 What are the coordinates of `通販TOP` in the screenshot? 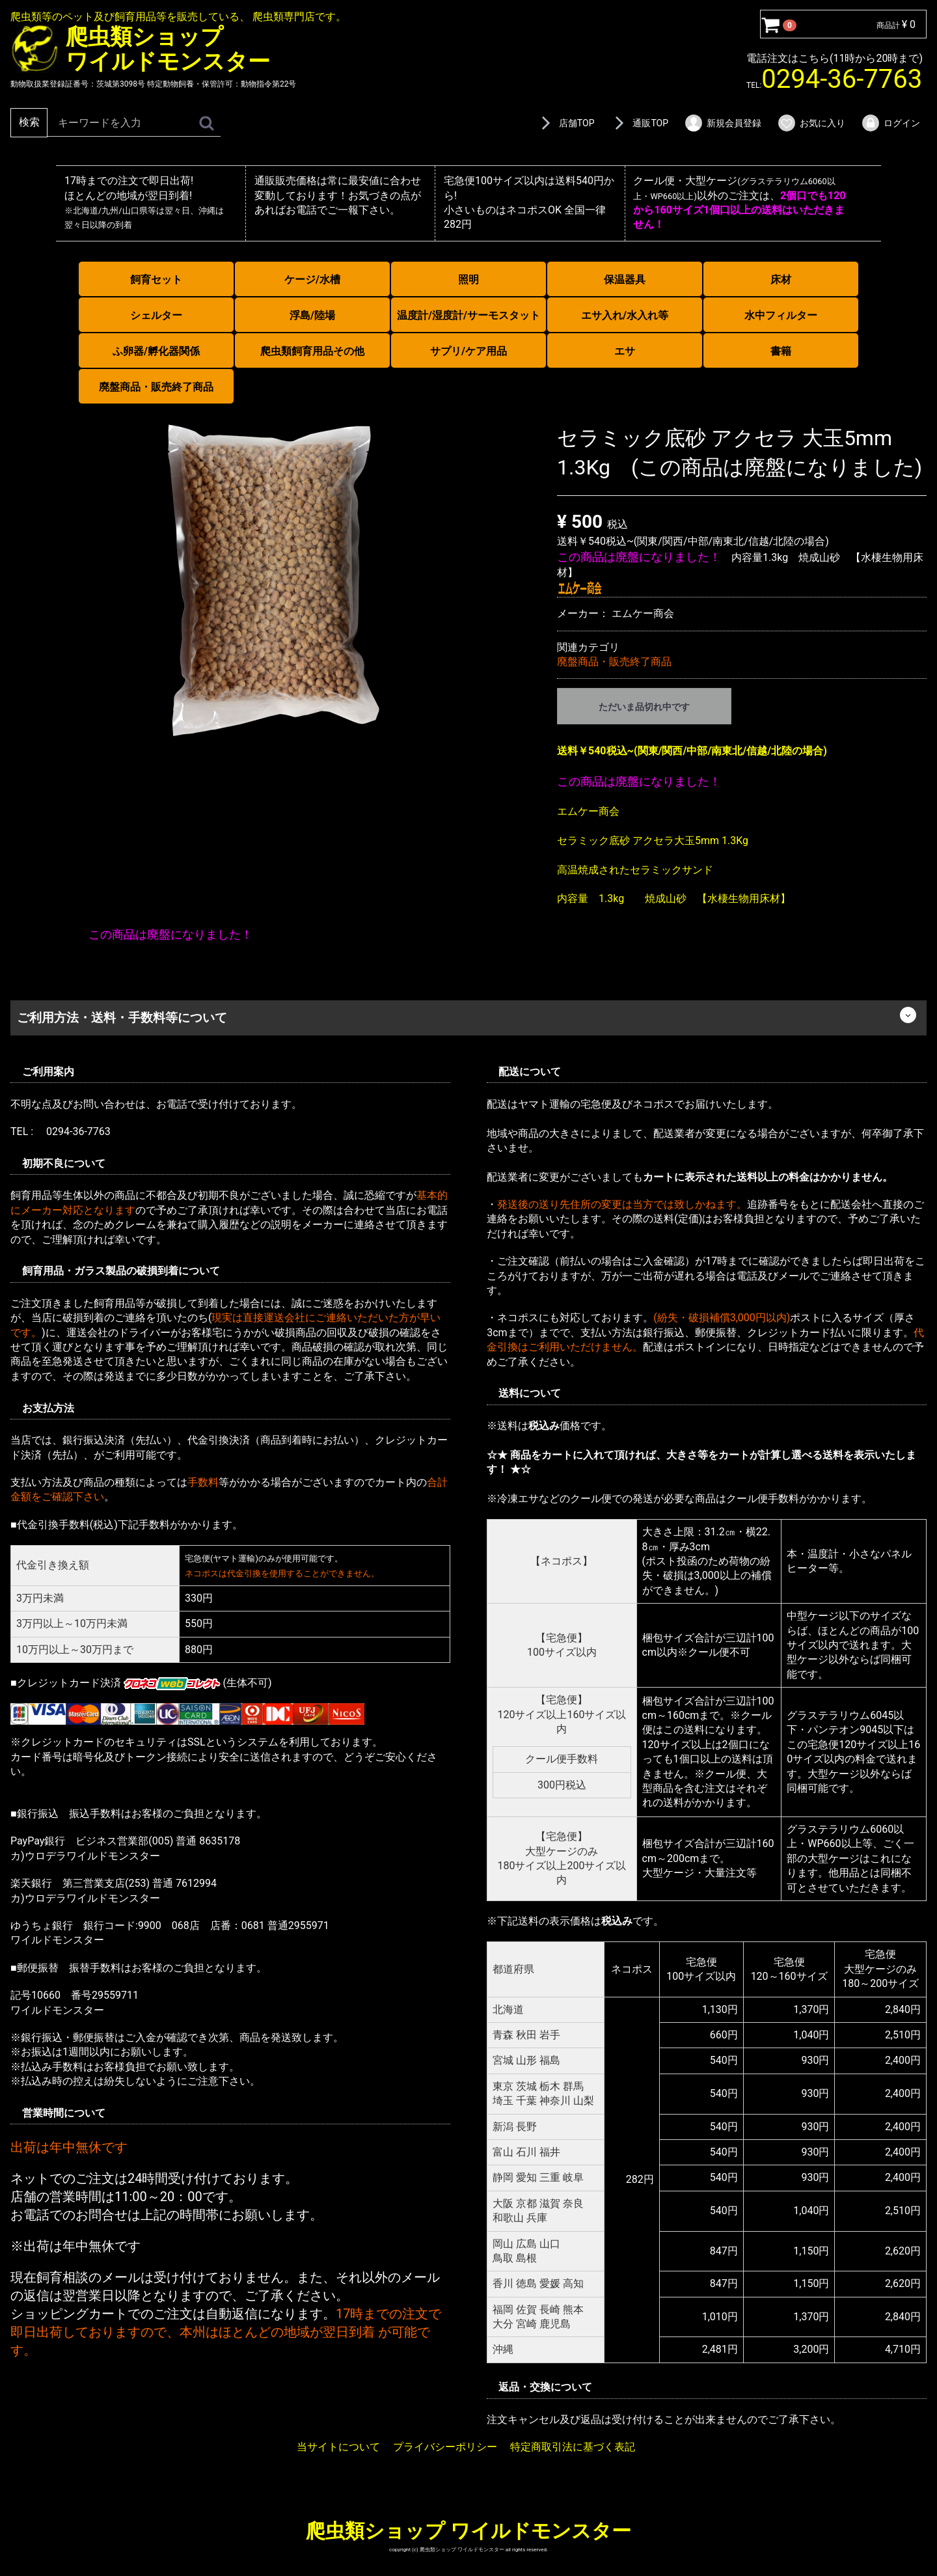 It's located at (639, 123).